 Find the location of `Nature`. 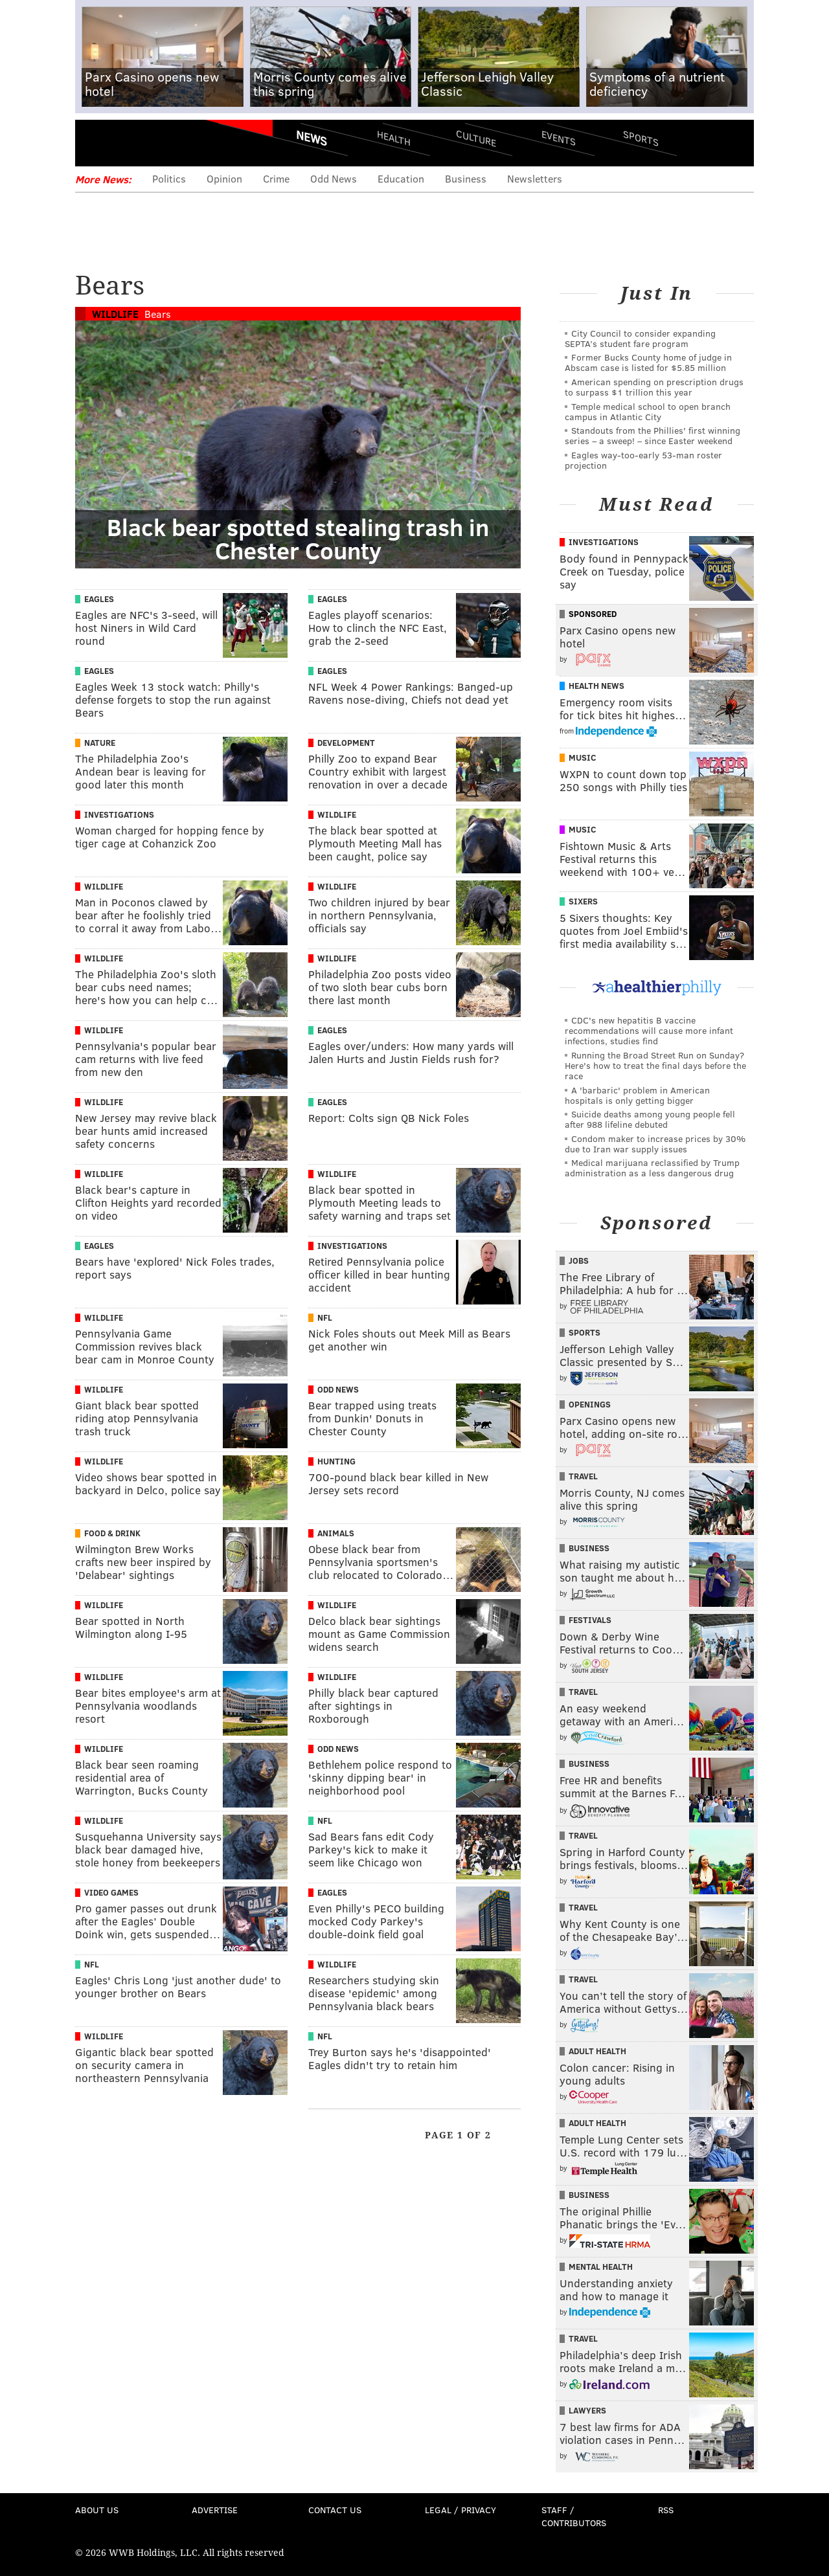

Nature is located at coordinates (99, 742).